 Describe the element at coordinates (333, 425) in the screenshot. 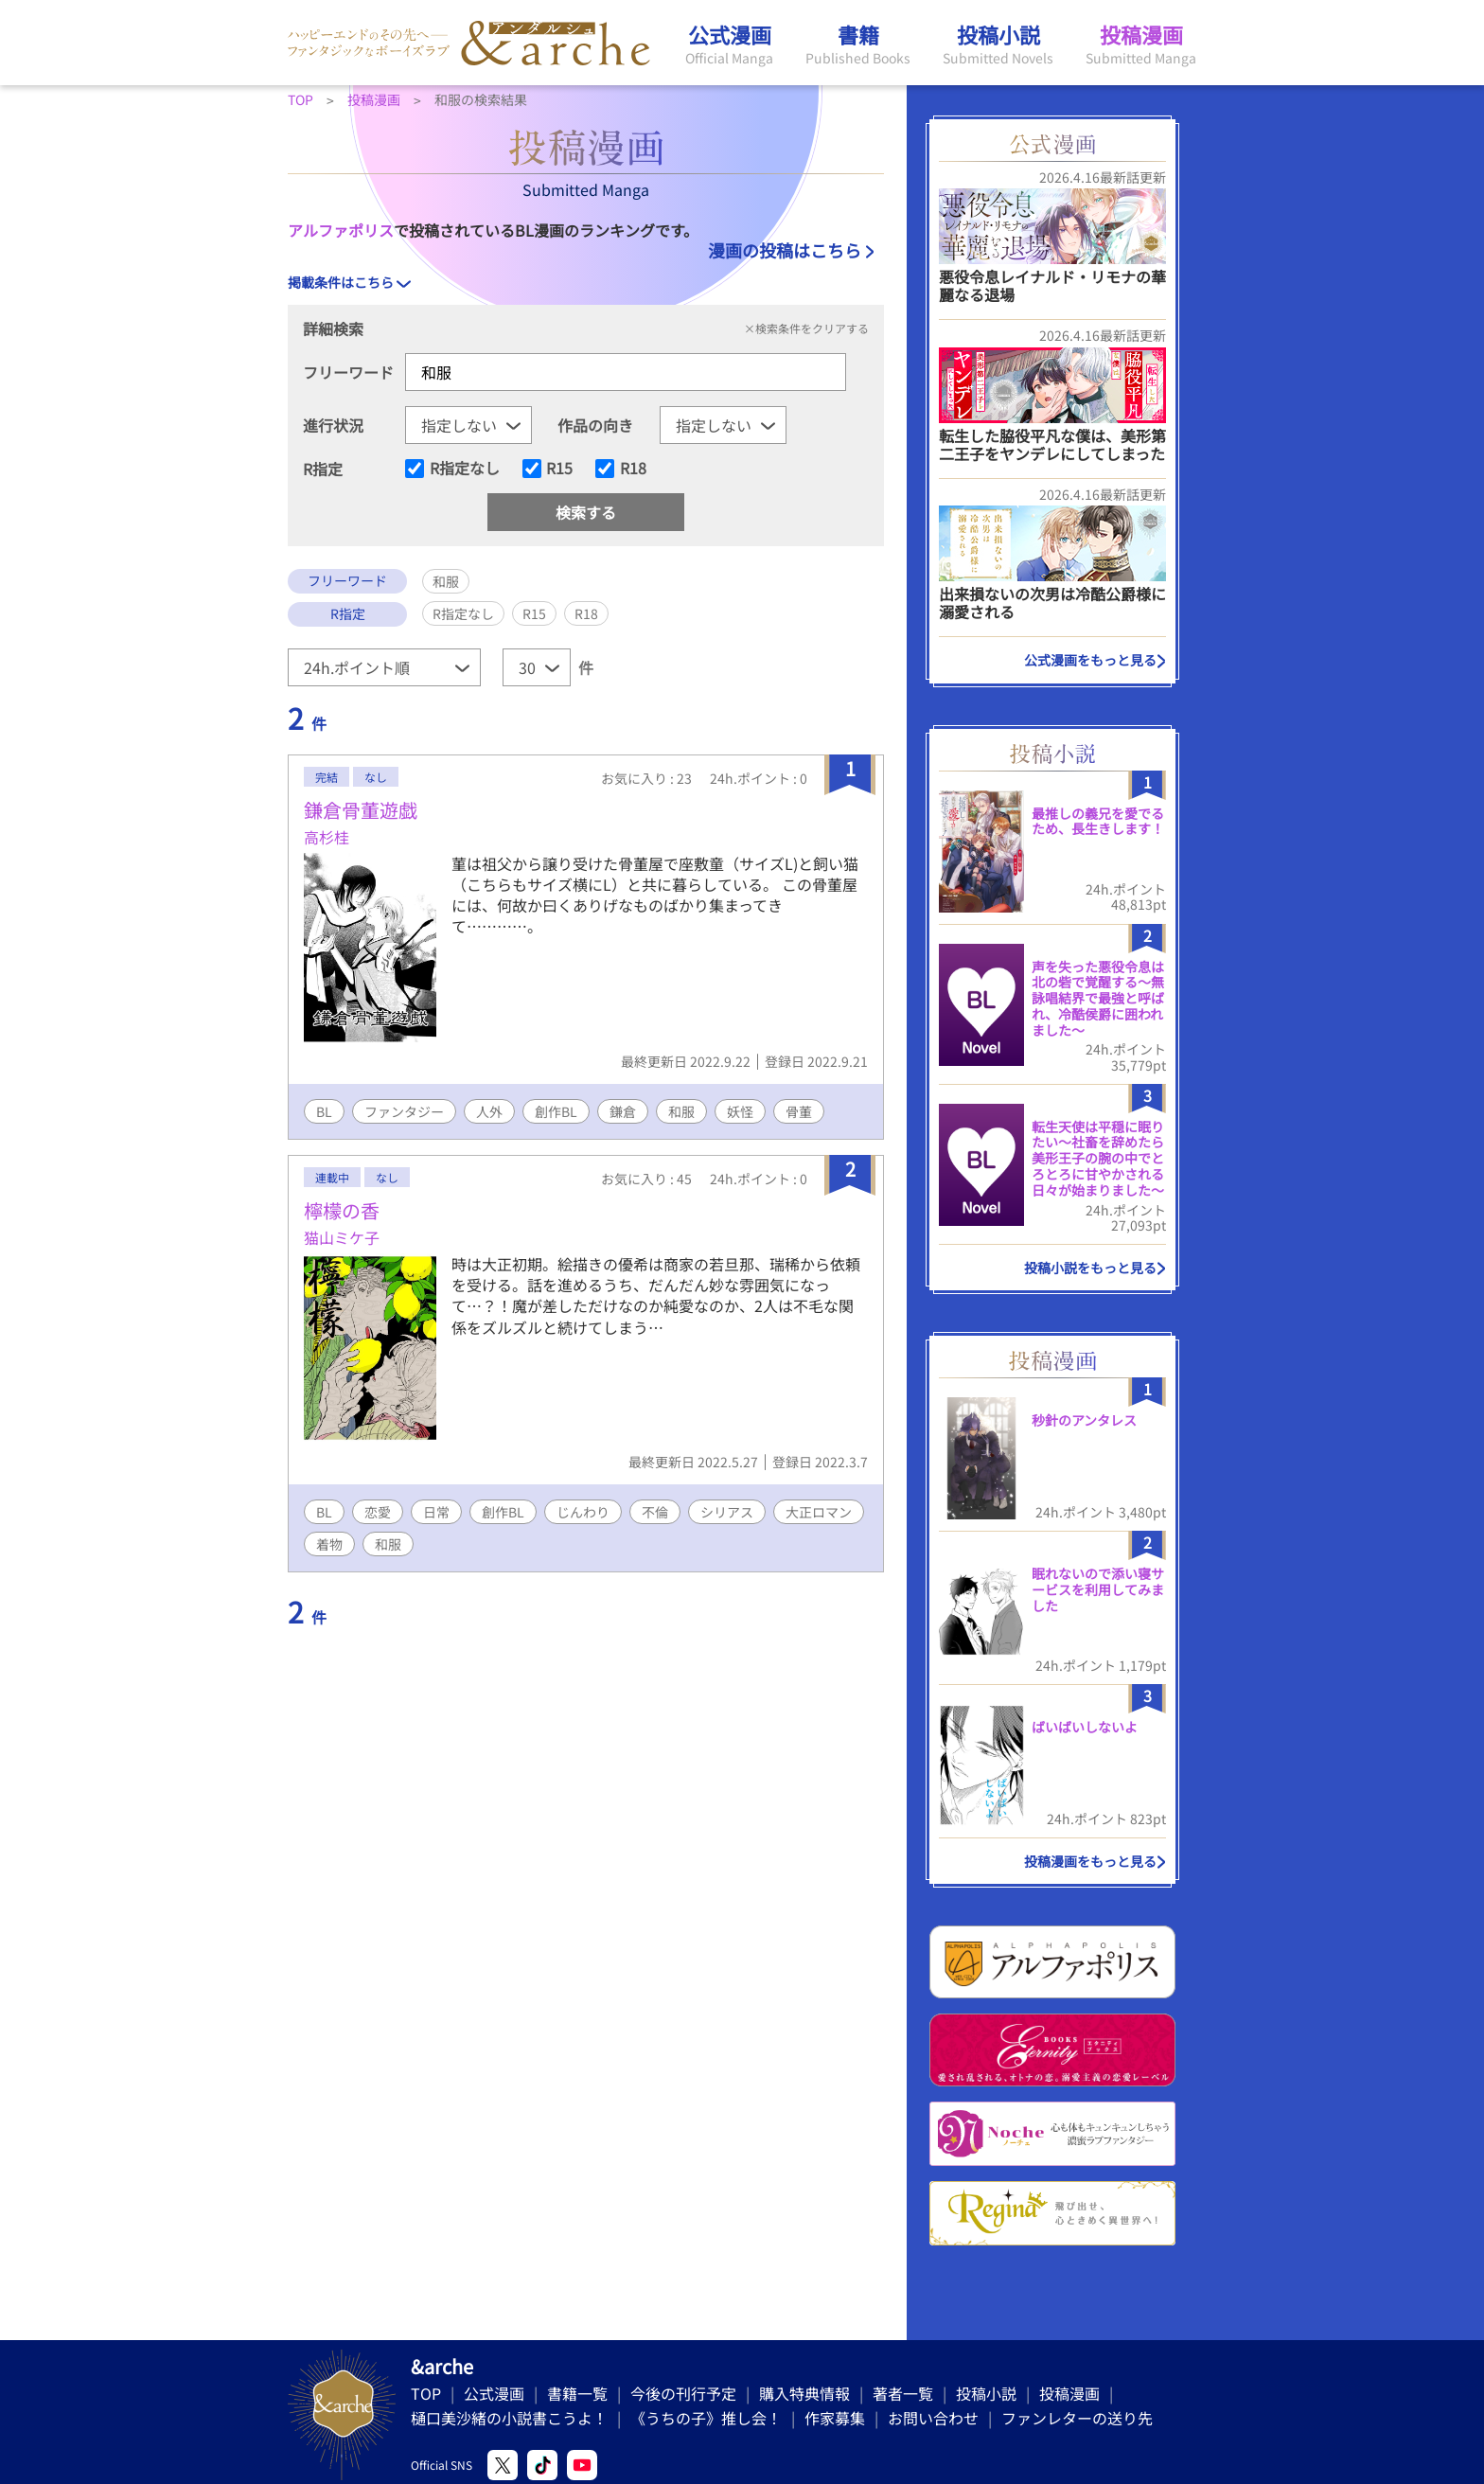

I see `進行状況` at that location.